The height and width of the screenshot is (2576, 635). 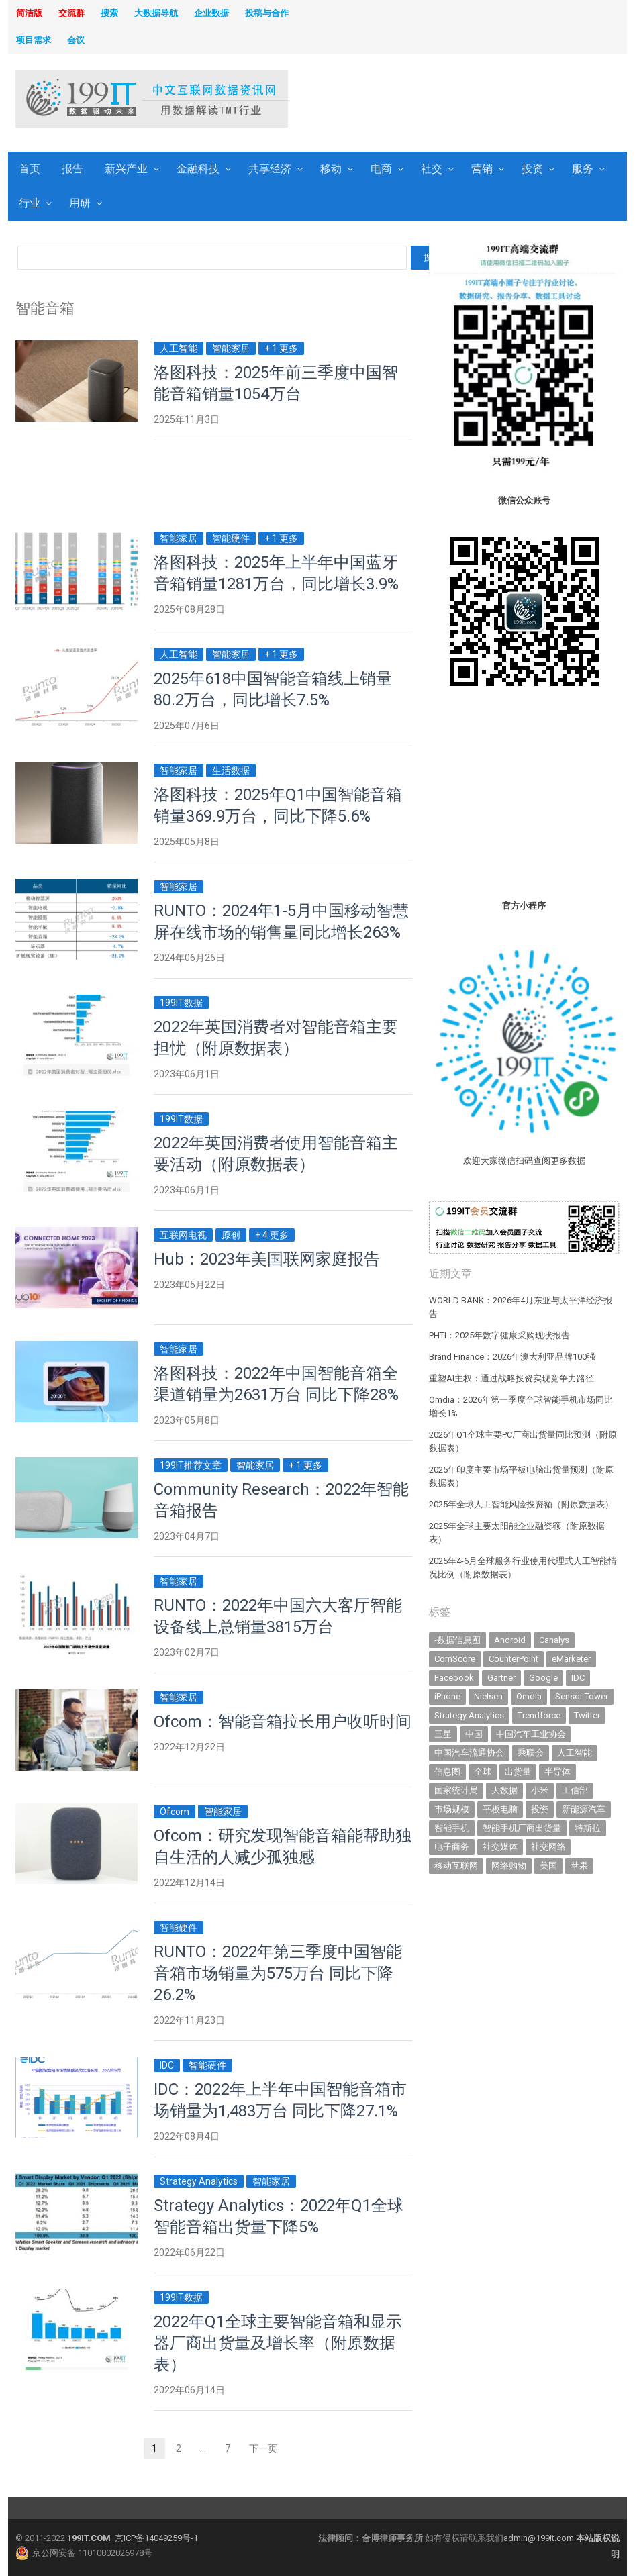 What do you see at coordinates (554, 1640) in the screenshot?
I see `Canalys [Canalys (482 items)]` at bounding box center [554, 1640].